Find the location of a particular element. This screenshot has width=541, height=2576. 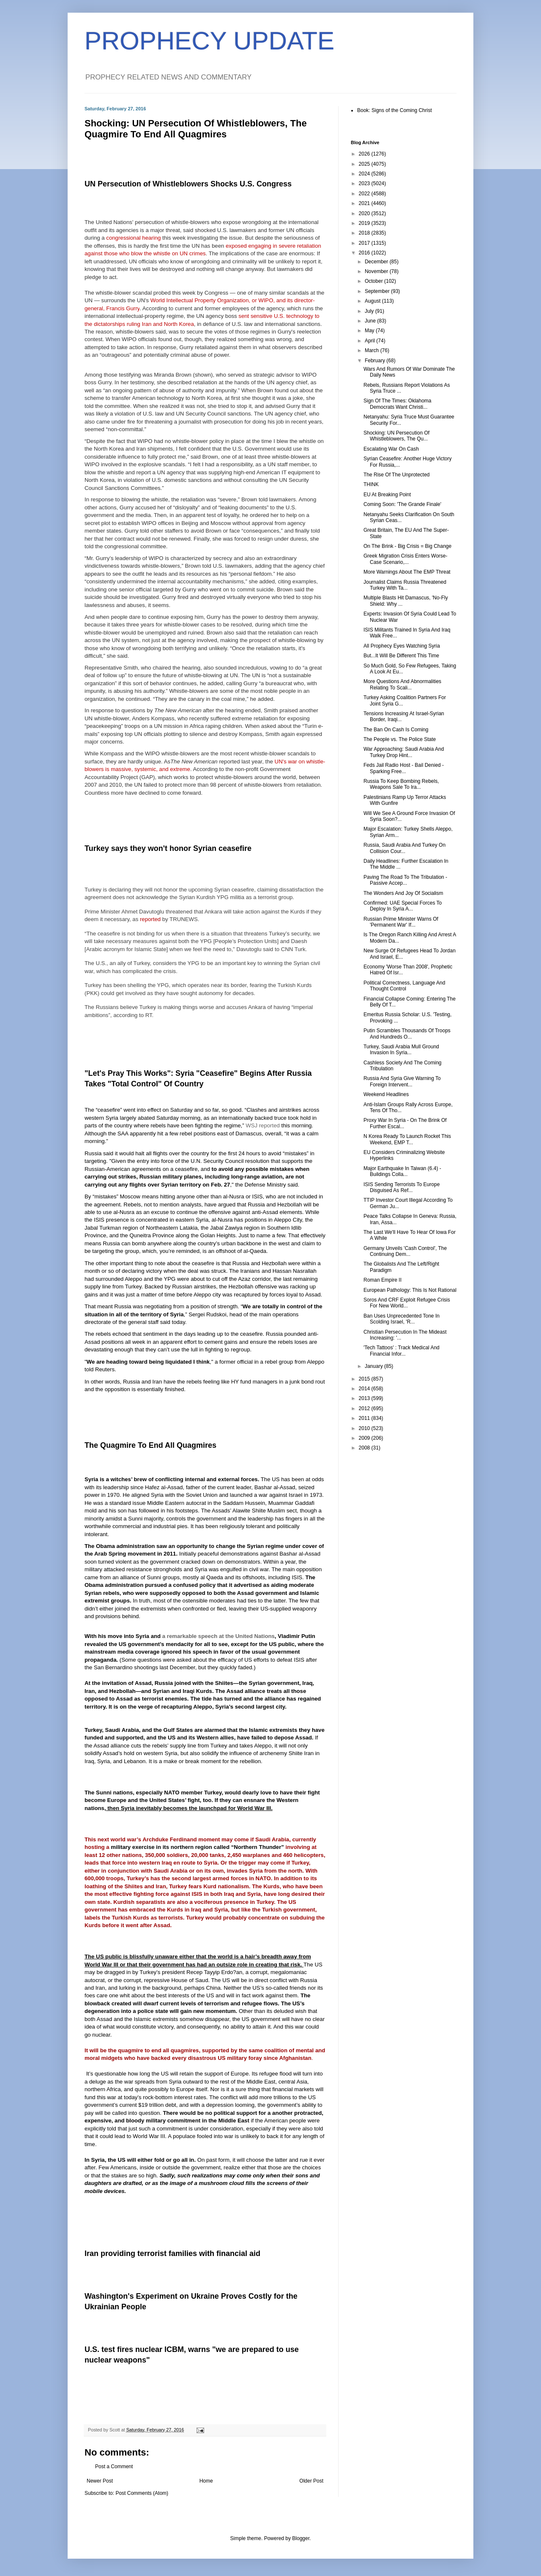

2012 is located at coordinates (365, 1408).